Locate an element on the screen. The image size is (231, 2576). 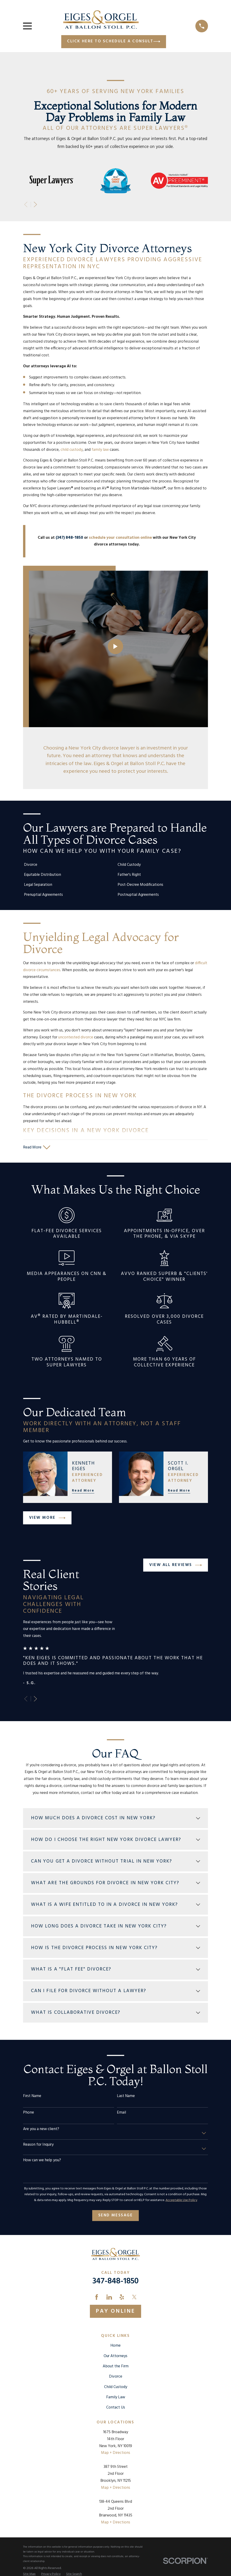
Home is located at coordinates (115, 2347).